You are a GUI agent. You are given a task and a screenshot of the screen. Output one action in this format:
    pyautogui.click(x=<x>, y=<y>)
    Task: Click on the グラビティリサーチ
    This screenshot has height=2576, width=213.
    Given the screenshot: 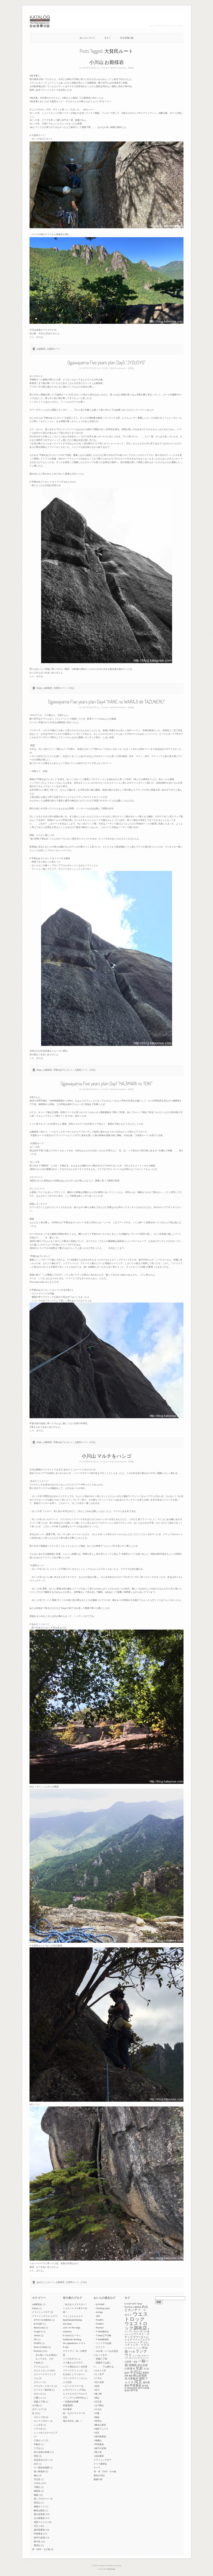 What is the action you would take?
    pyautogui.click(x=44, y=2386)
    